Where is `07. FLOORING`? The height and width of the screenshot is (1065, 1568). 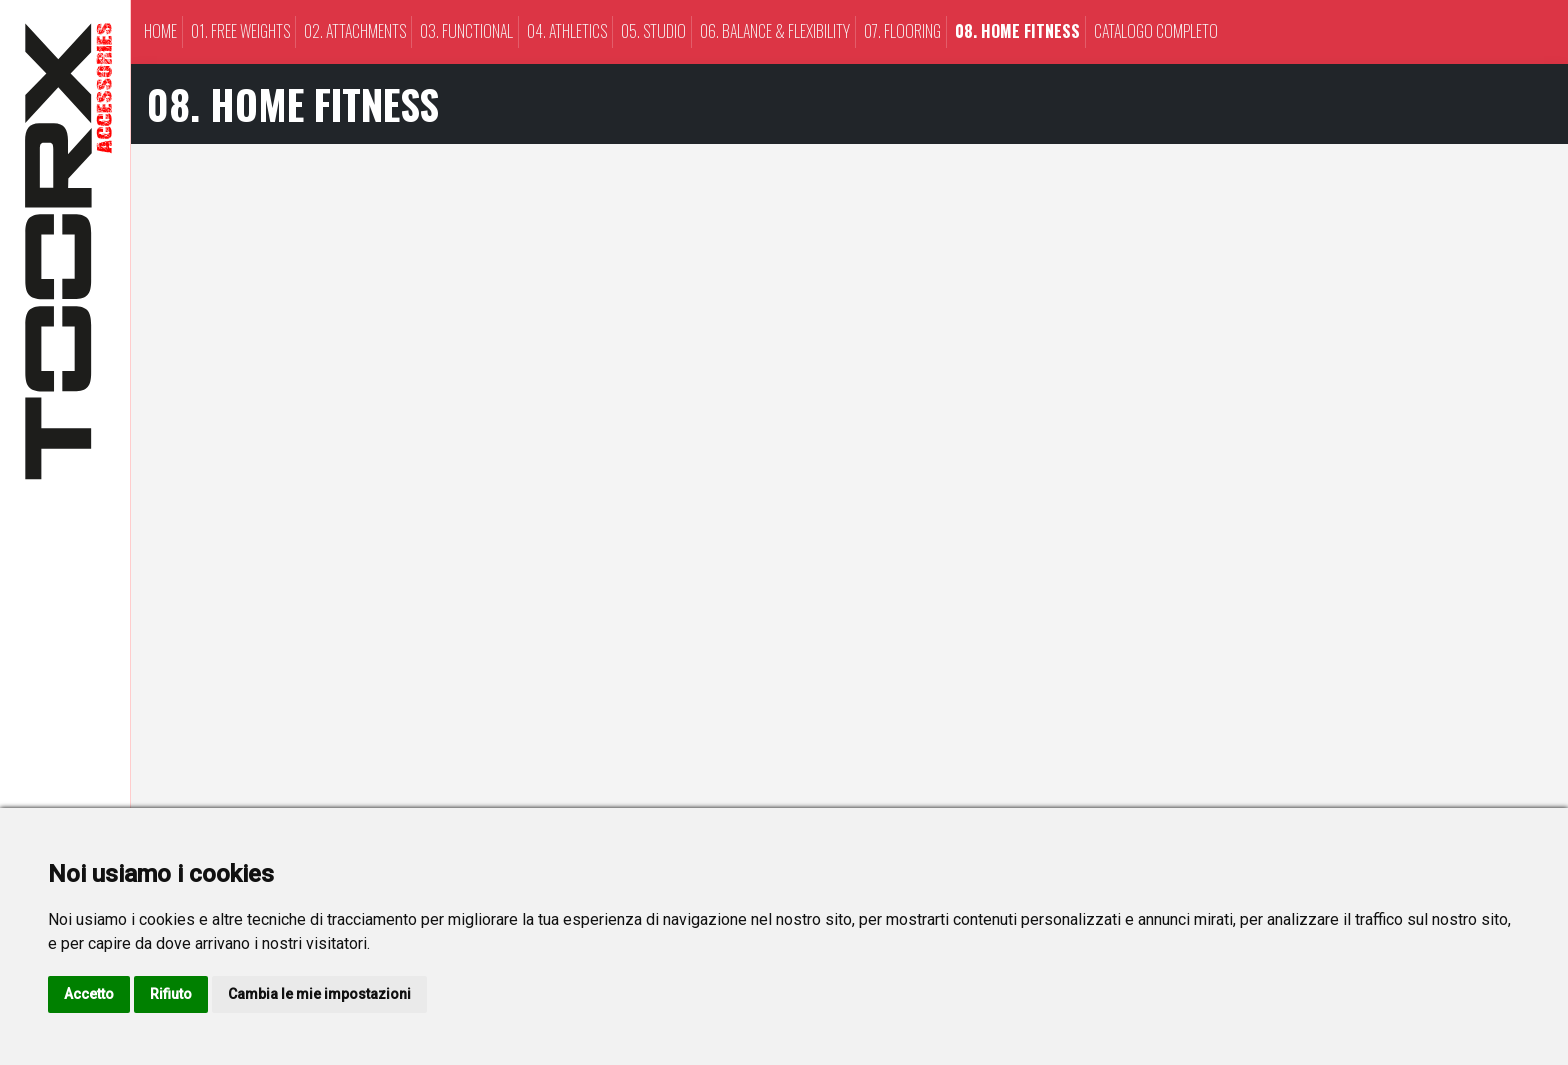
07. FLOORING is located at coordinates (902, 31).